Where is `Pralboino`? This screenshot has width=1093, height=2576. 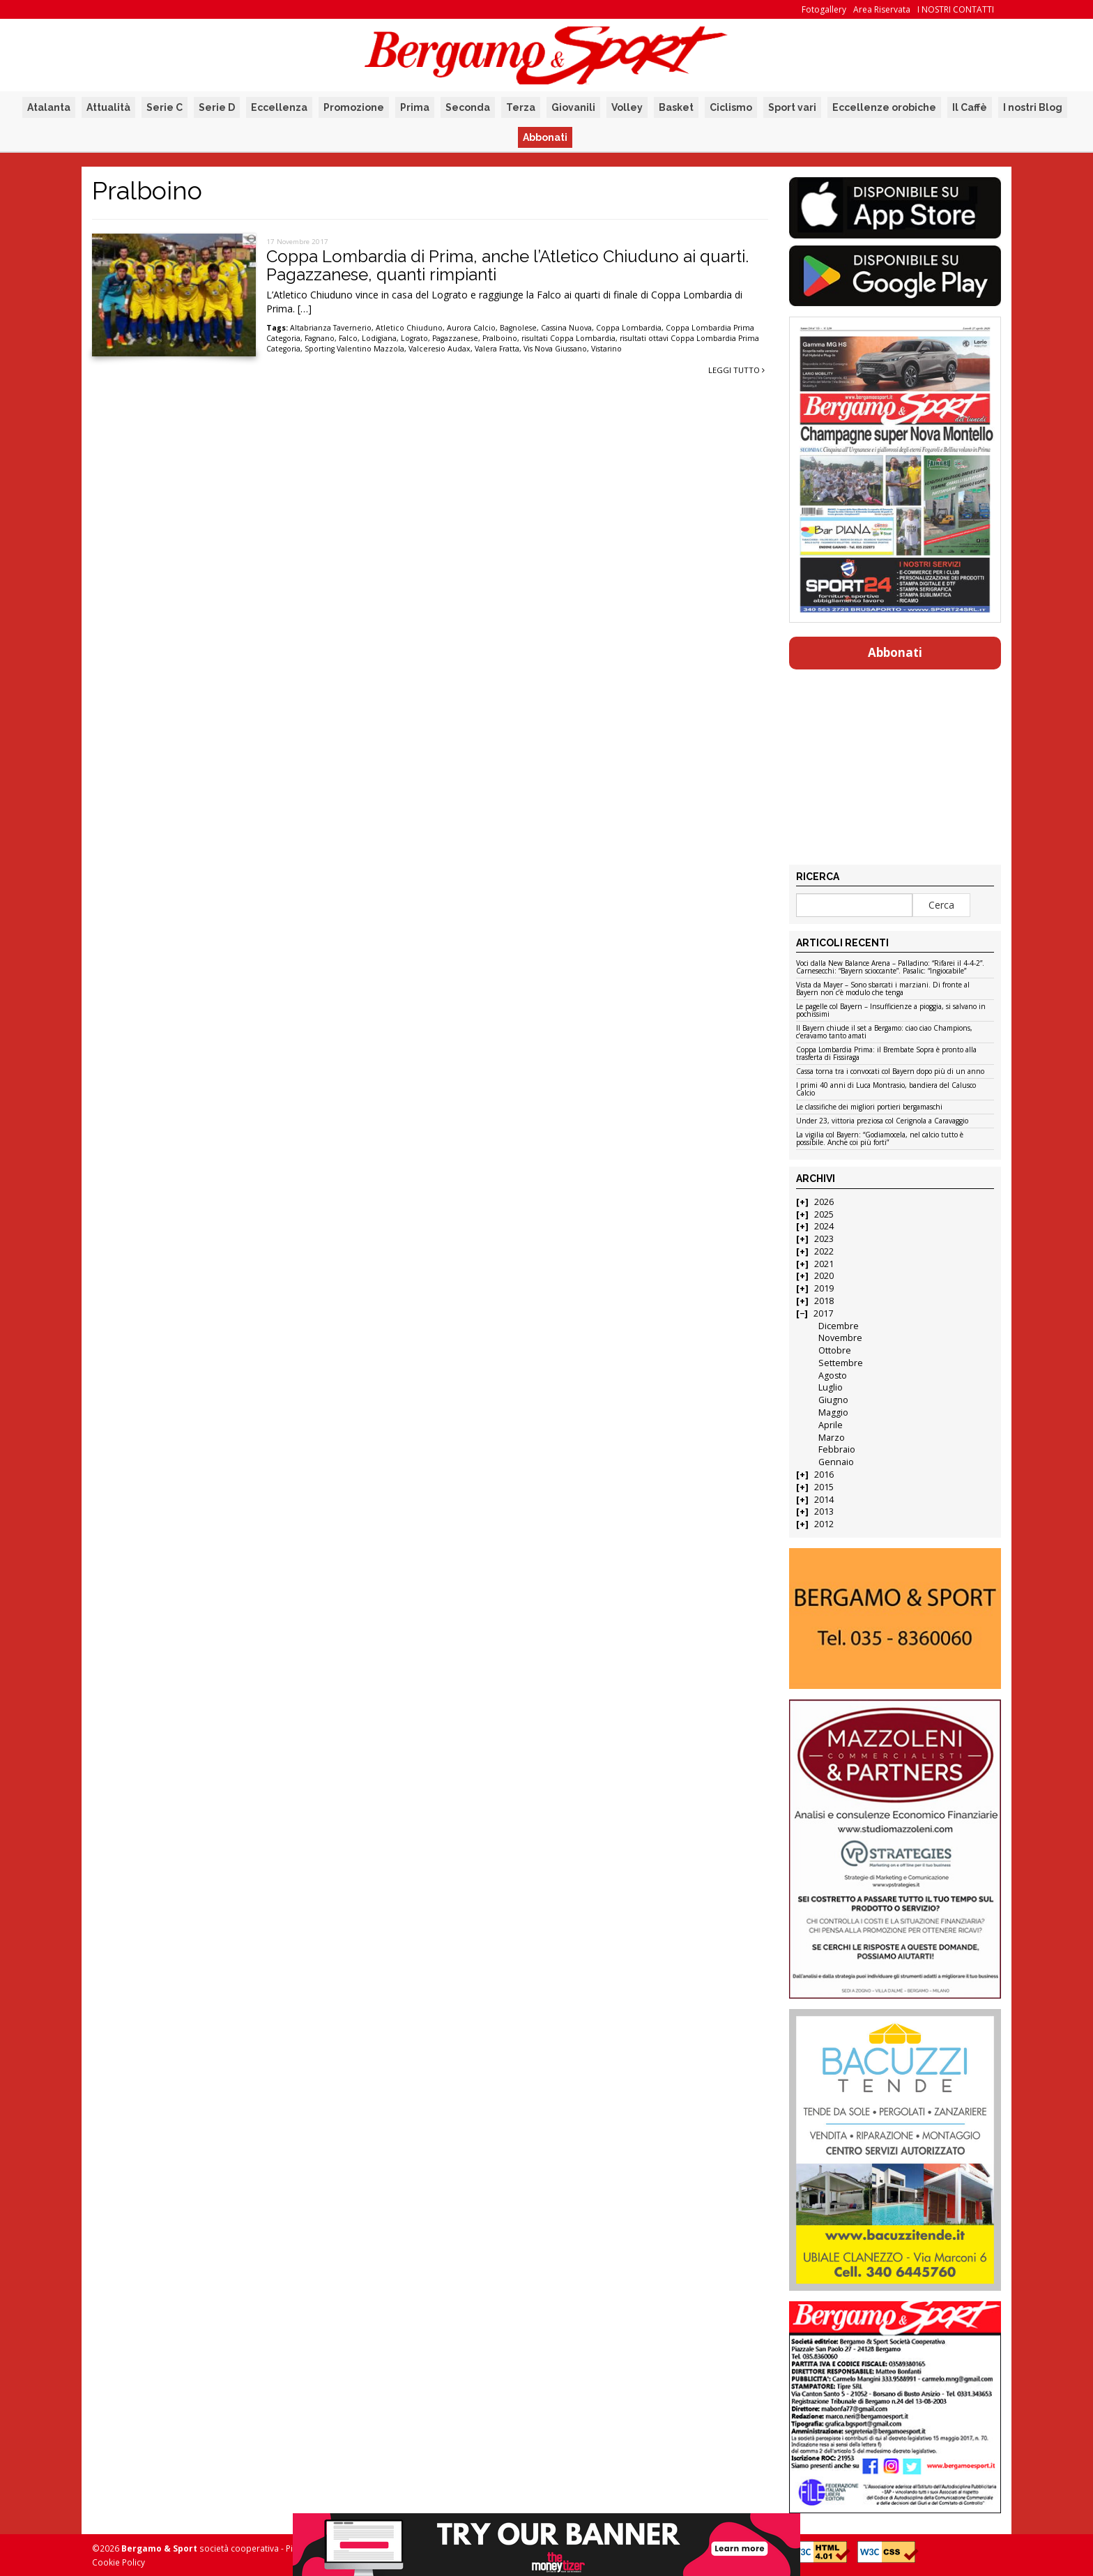
Pralboino is located at coordinates (499, 338).